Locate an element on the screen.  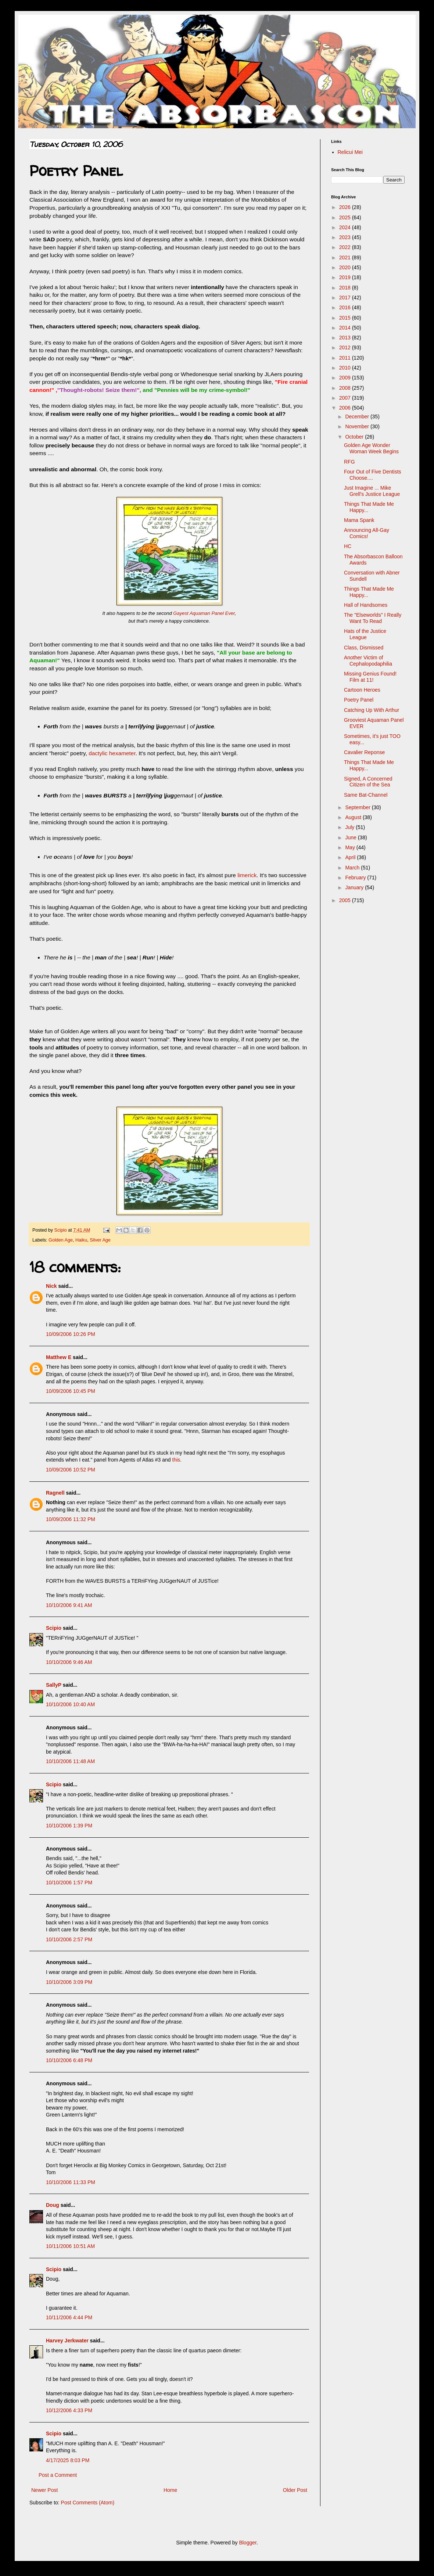
2017 is located at coordinates (345, 297).